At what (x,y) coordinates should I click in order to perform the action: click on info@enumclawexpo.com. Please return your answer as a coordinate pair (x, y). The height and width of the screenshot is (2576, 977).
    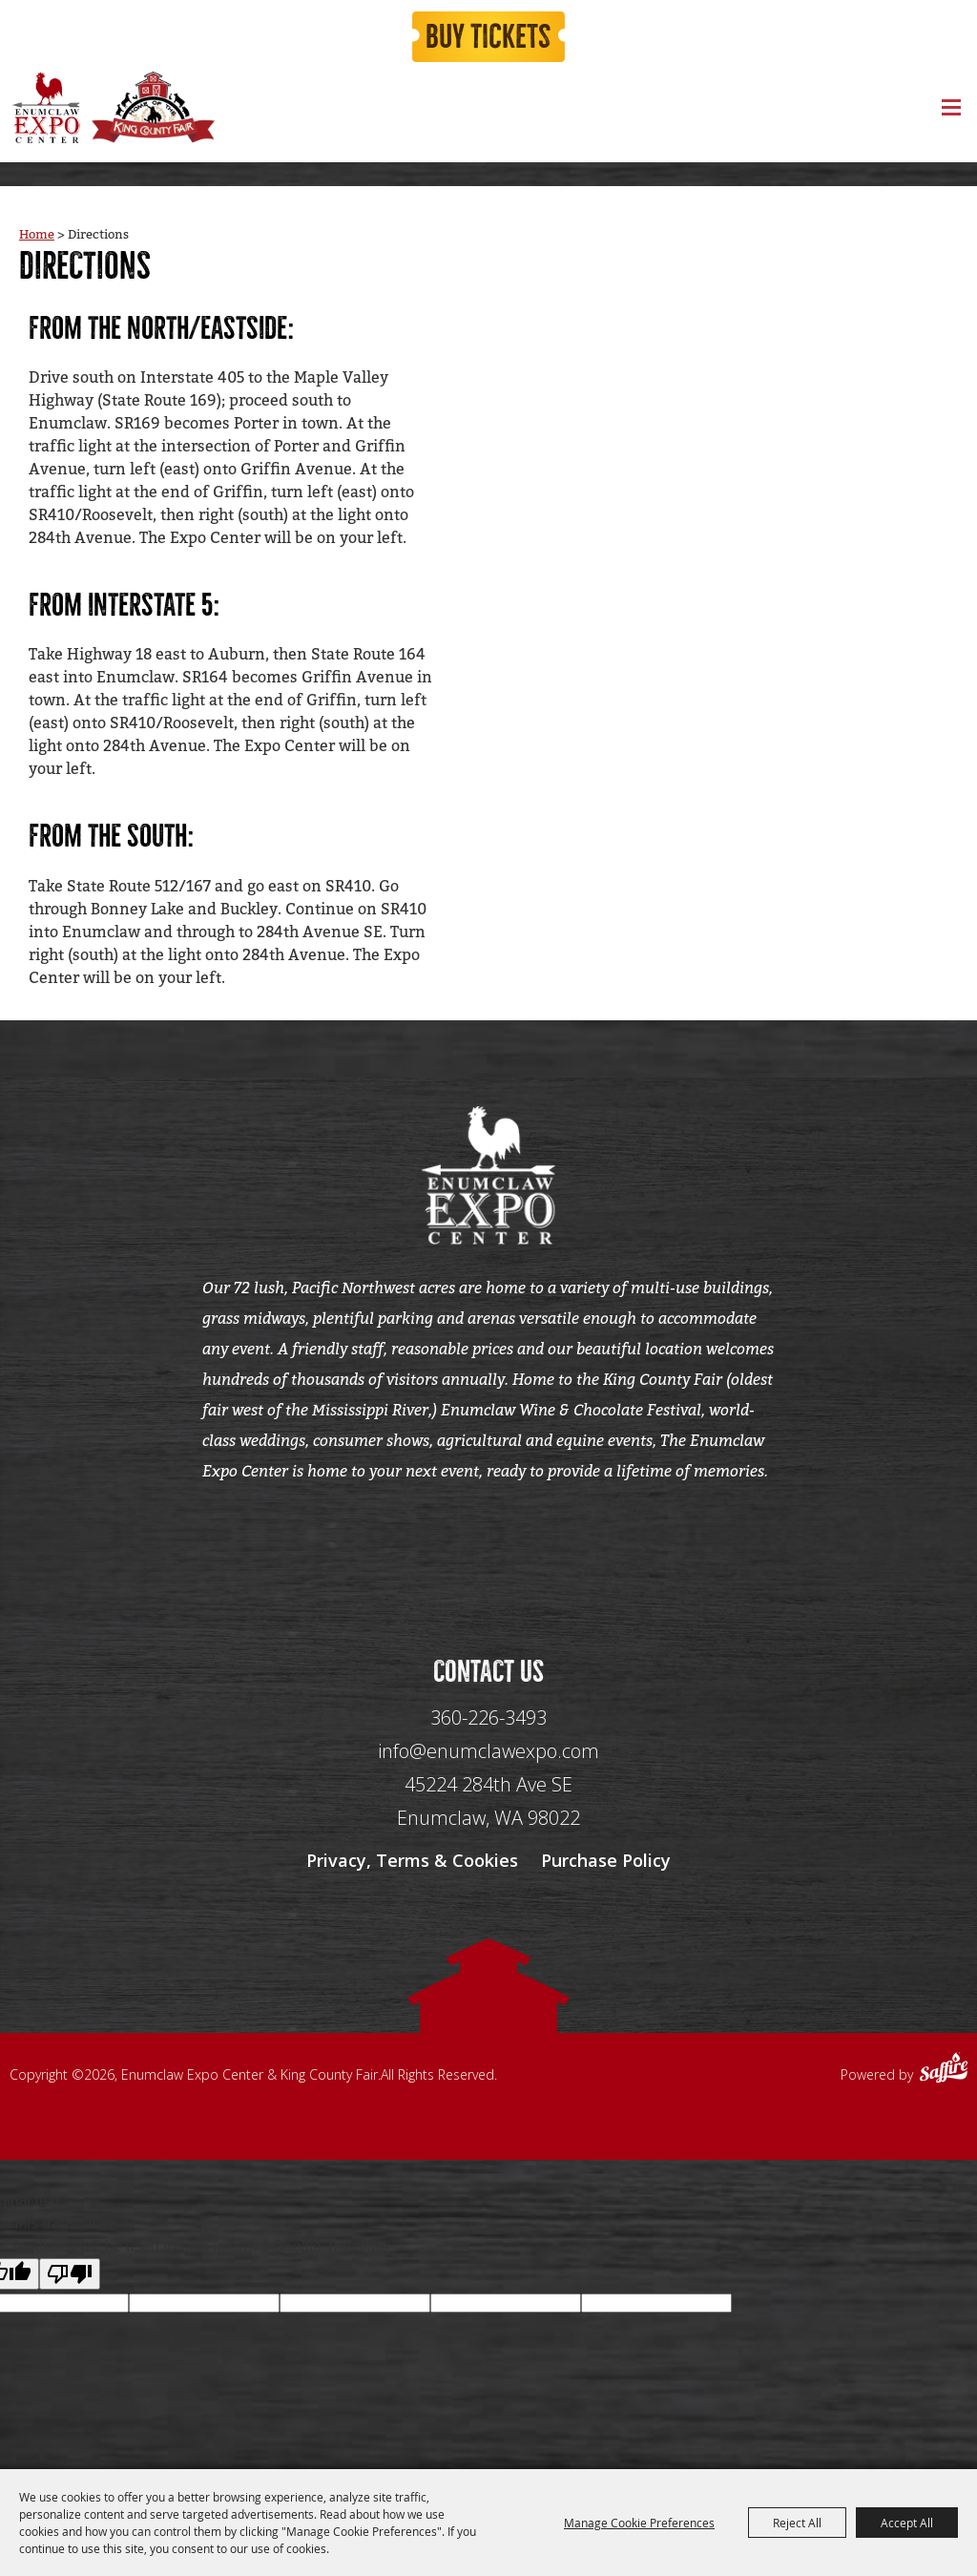
    Looking at the image, I should click on (488, 1766).